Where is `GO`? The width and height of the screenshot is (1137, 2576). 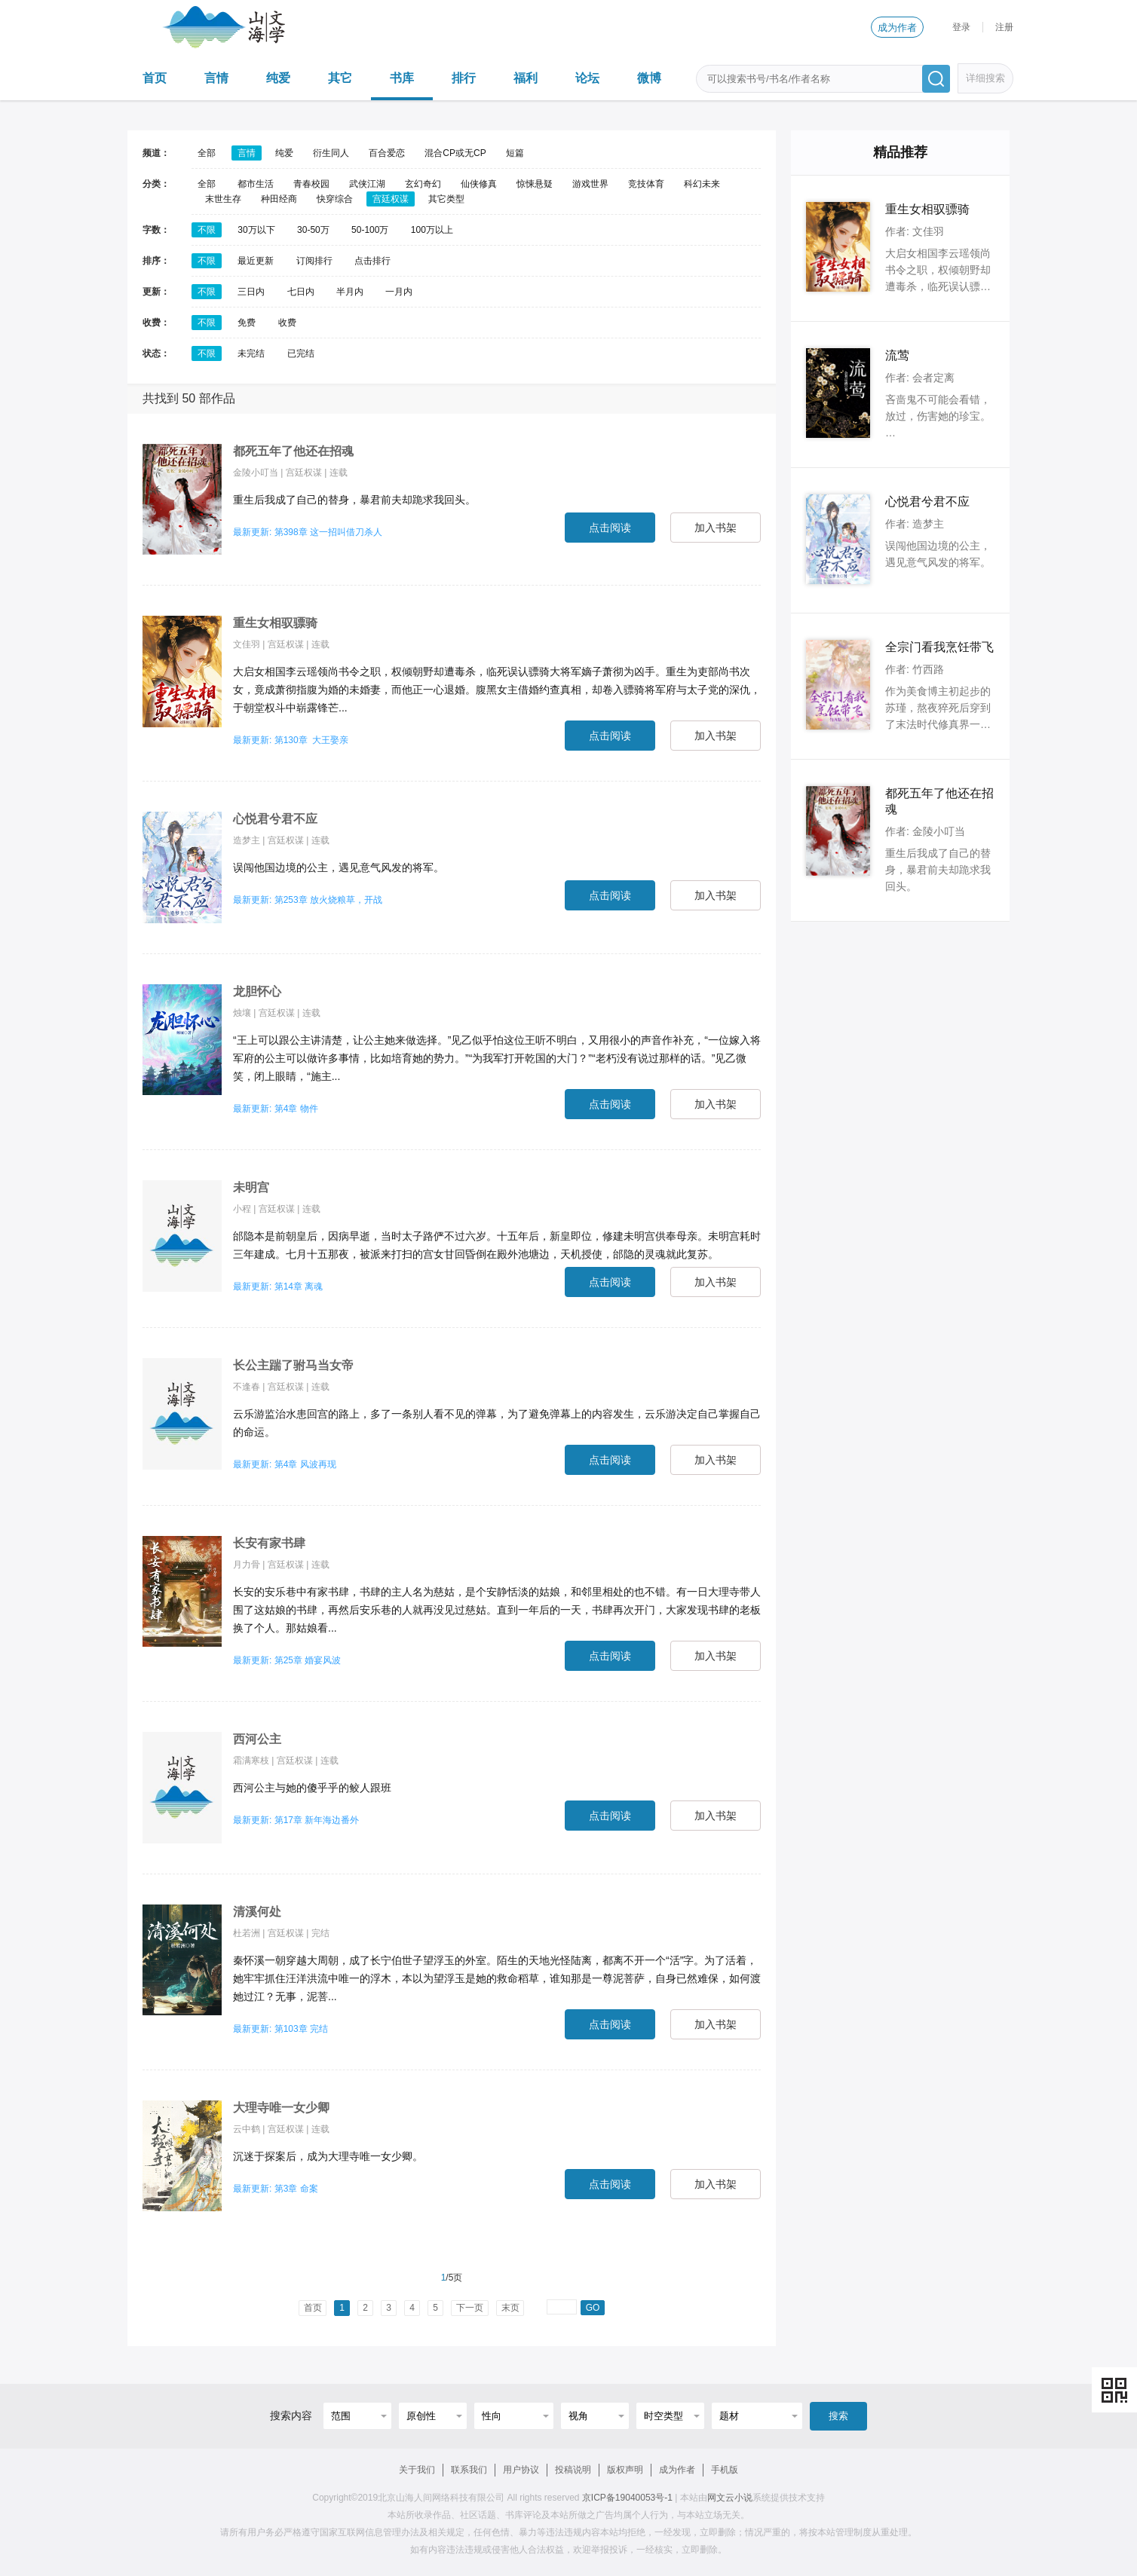
GO is located at coordinates (593, 2307).